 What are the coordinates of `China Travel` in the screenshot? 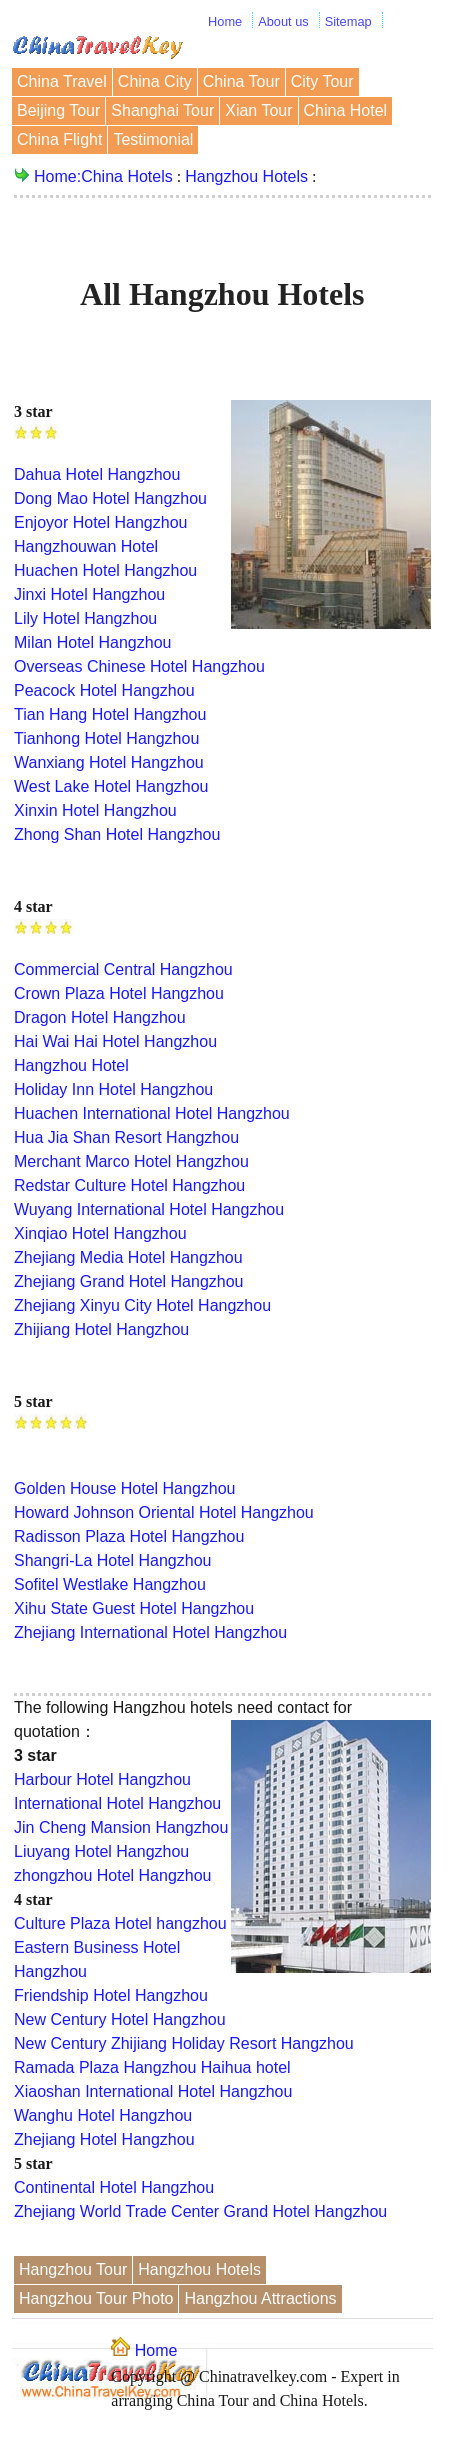 It's located at (62, 81).